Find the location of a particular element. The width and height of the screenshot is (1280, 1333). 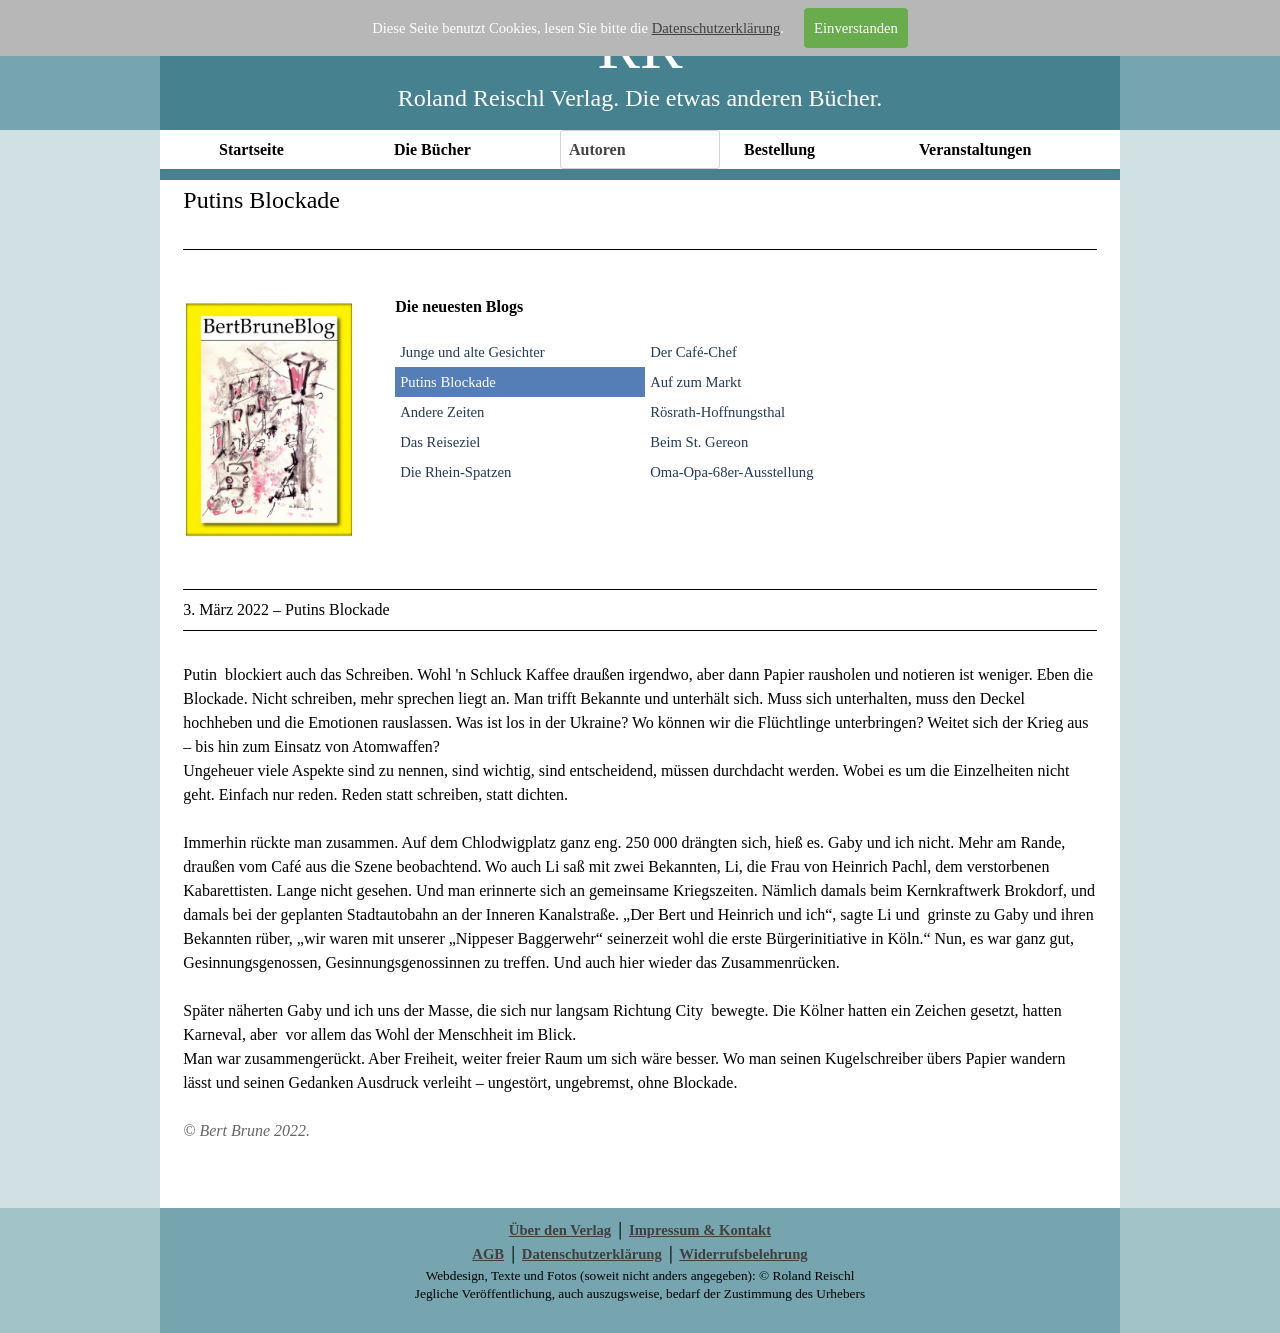

Über den Verlag is located at coordinates (560, 1230).